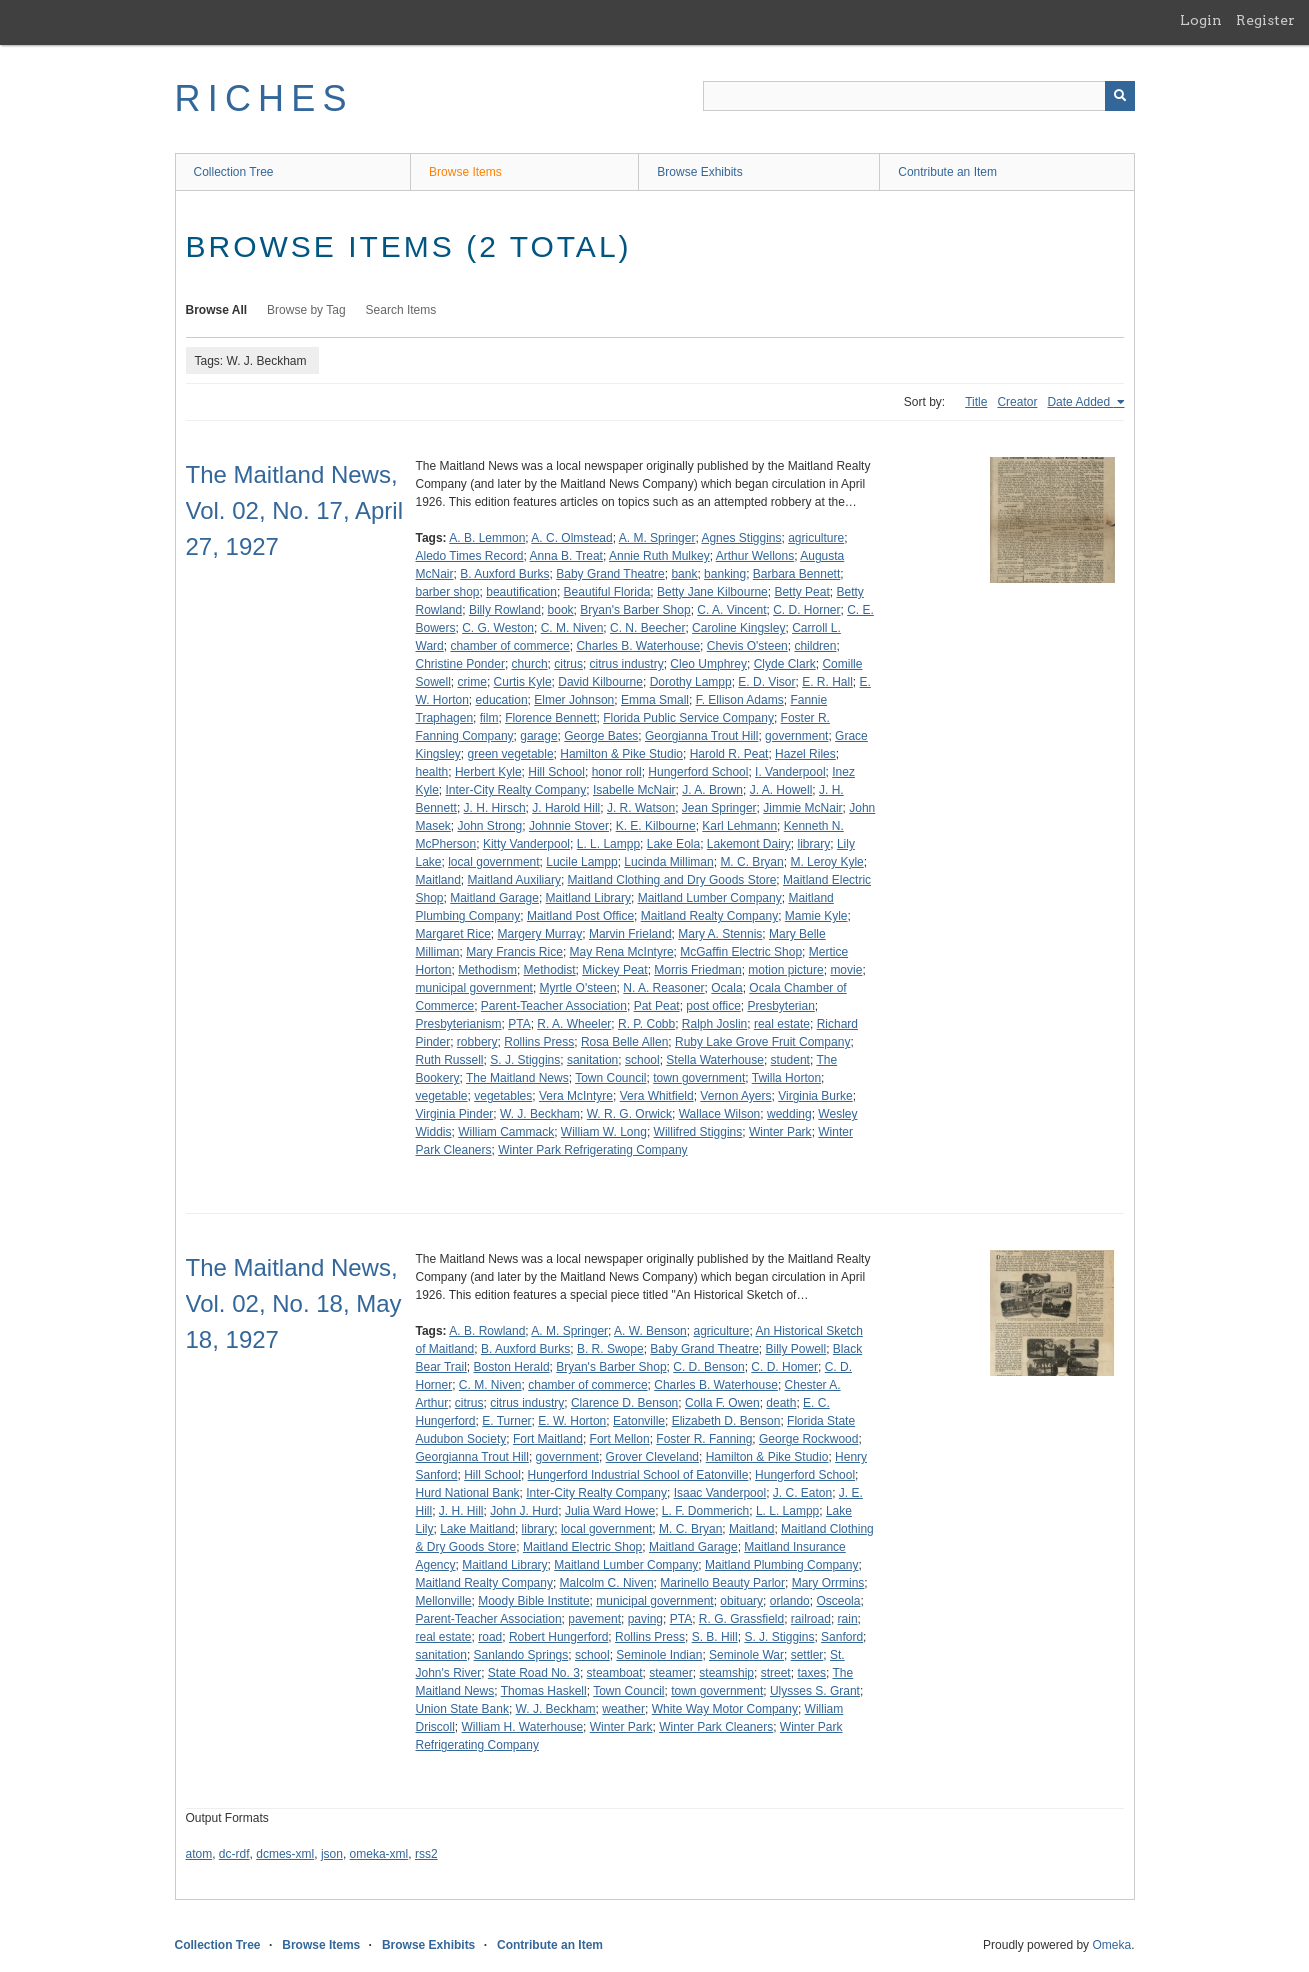  I want to click on Marinello Beauty Parlor, so click(722, 1583).